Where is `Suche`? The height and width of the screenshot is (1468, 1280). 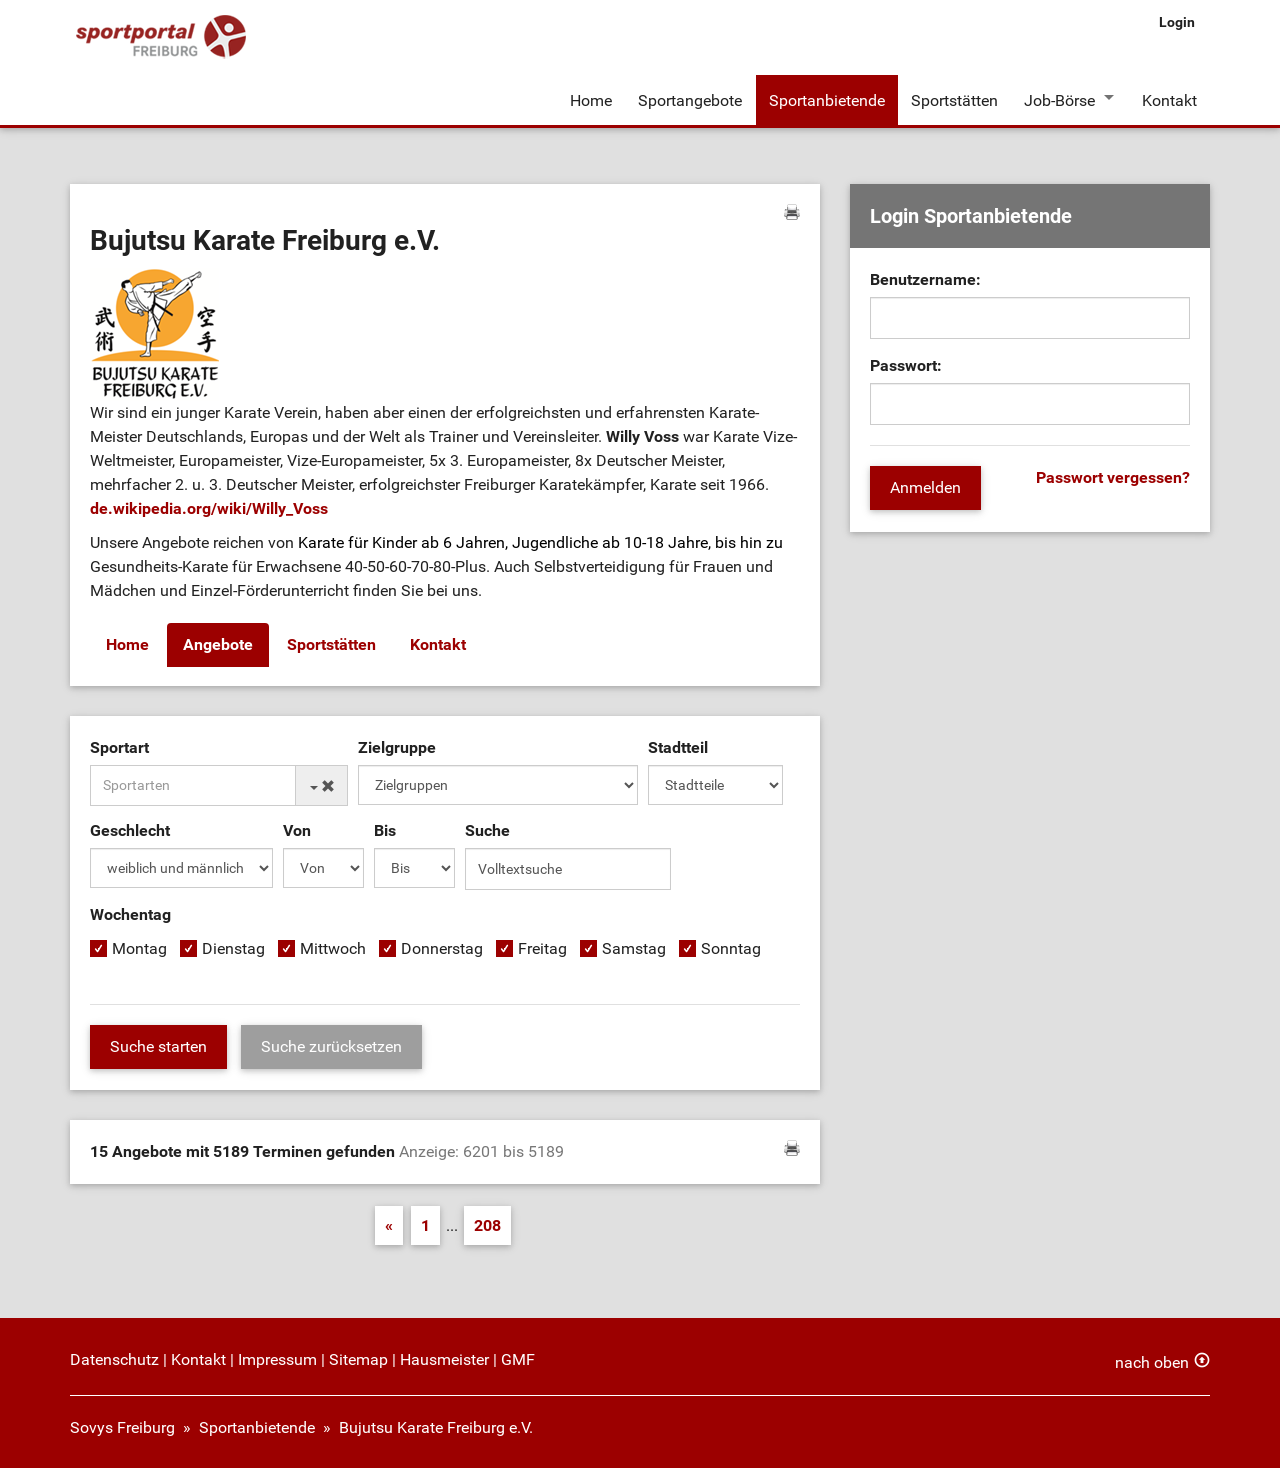 Suche is located at coordinates (487, 829).